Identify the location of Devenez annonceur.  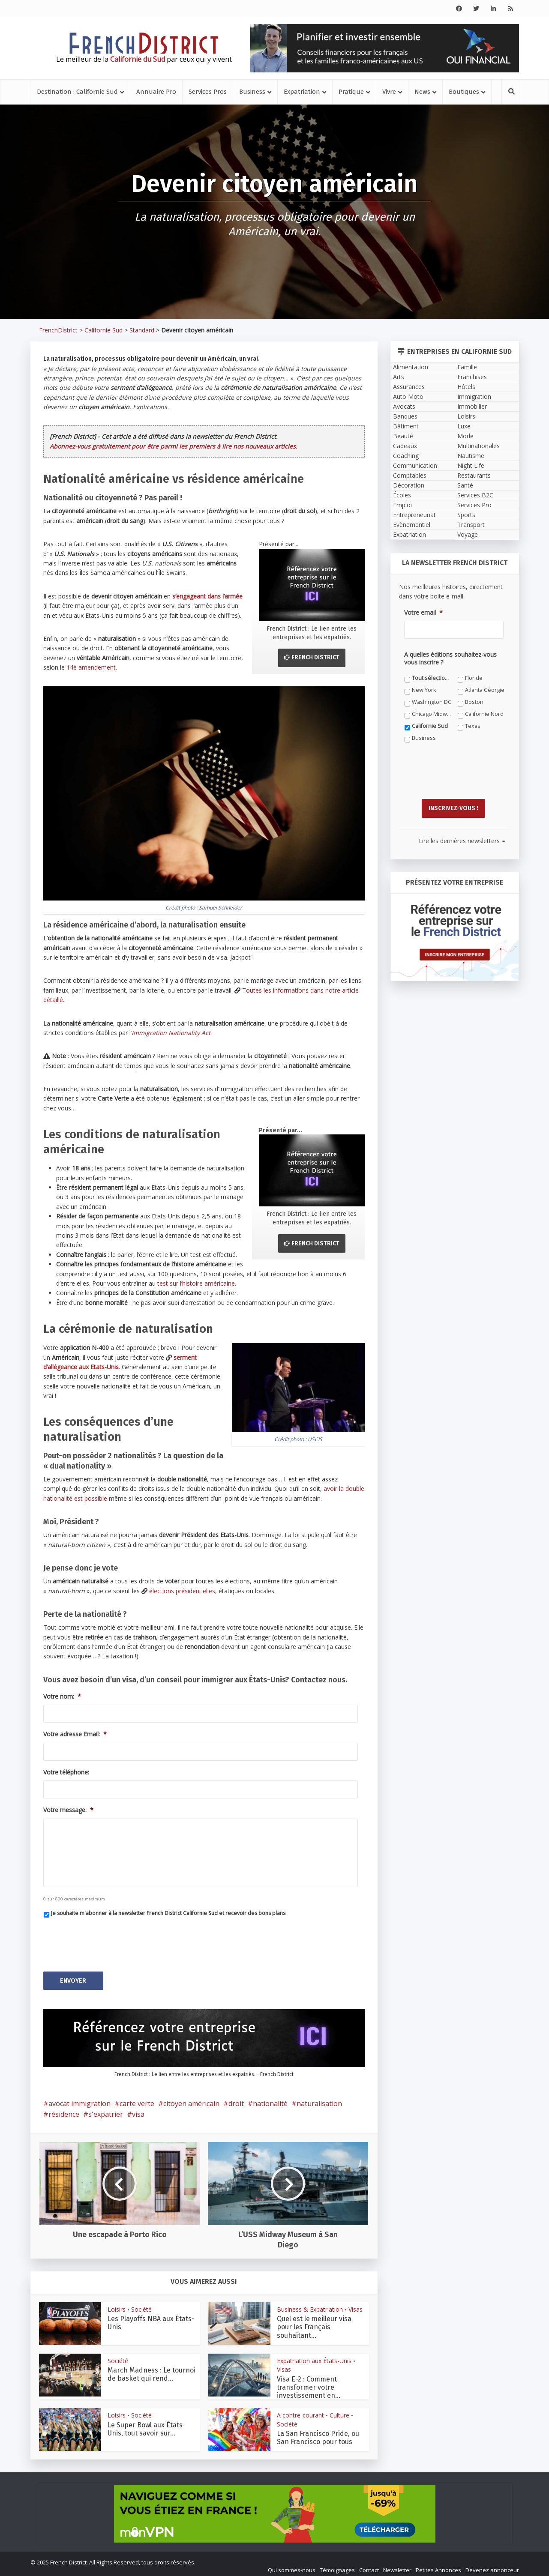
(492, 2566).